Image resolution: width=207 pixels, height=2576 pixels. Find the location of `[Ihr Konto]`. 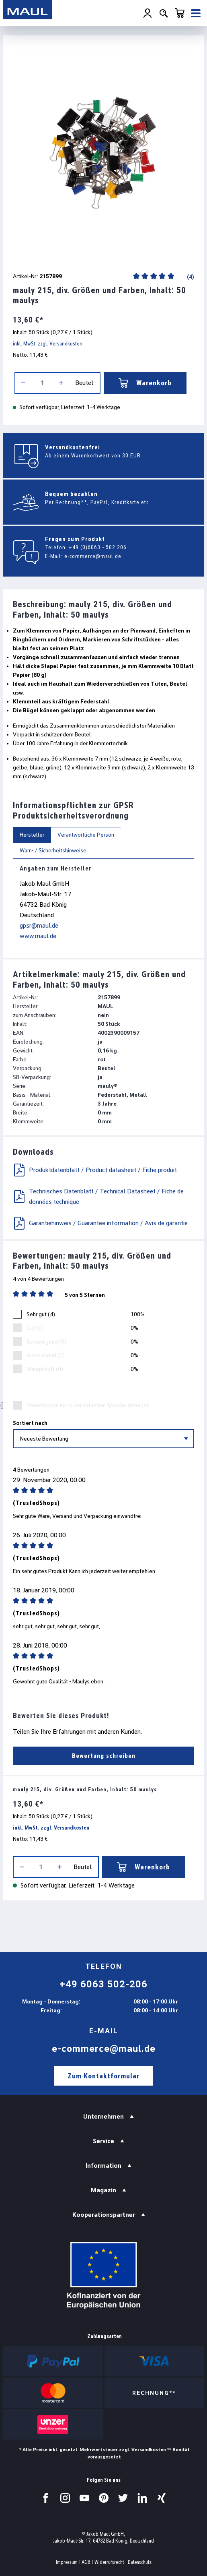

[Ihr Konto] is located at coordinates (147, 13).